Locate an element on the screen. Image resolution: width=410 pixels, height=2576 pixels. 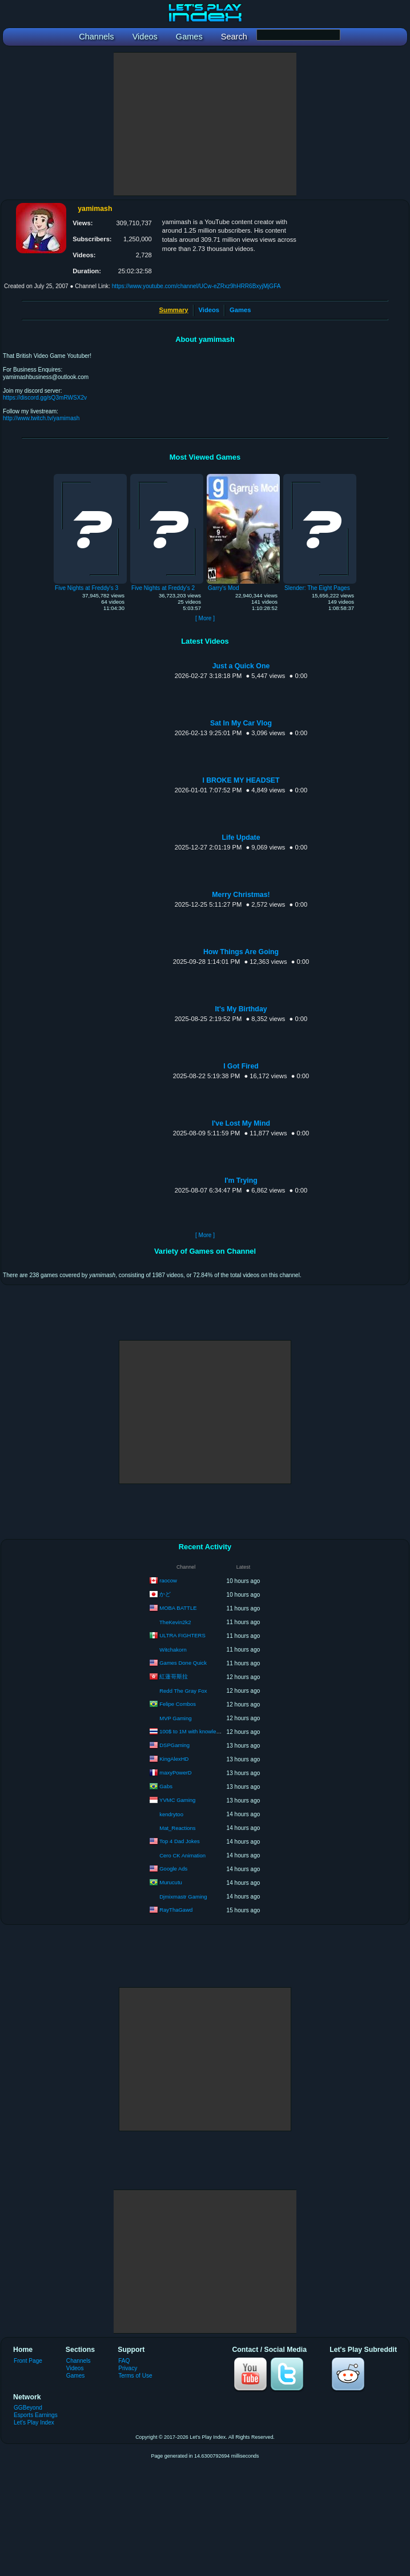
Djmixmastr Gaming is located at coordinates (183, 1896).